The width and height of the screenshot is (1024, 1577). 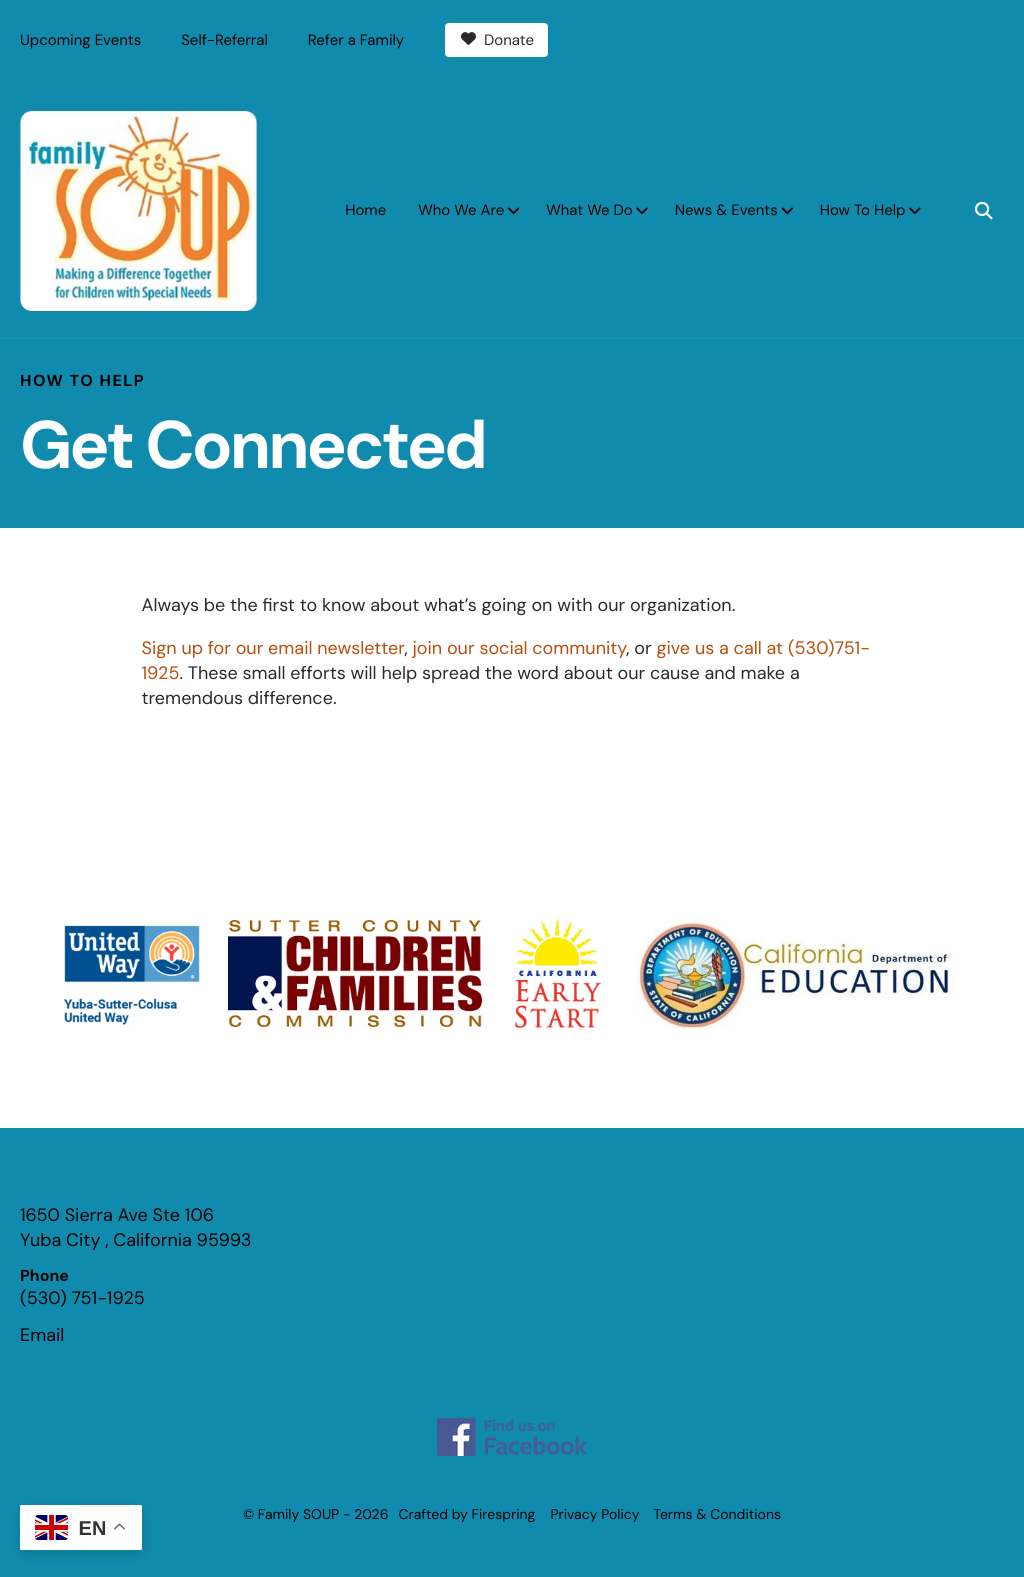 I want to click on Privacy Policy, so click(x=594, y=1515).